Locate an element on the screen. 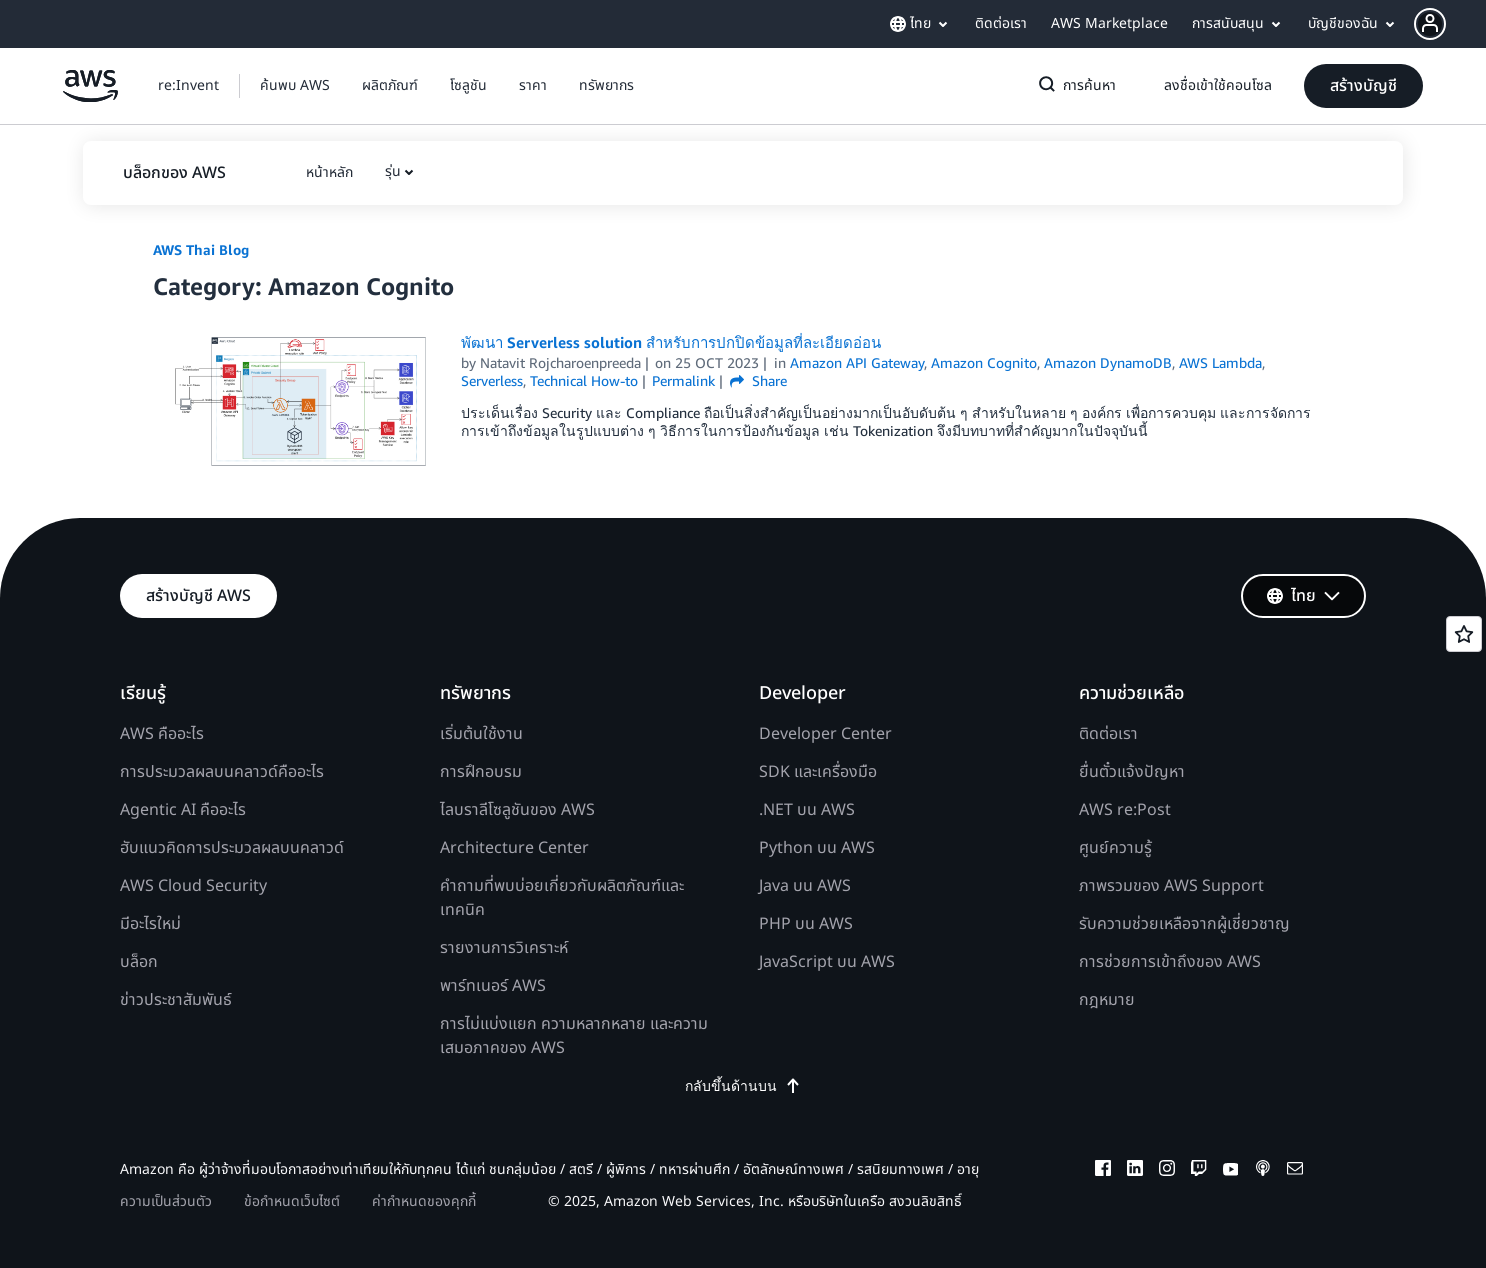 Image resolution: width=1486 pixels, height=1268 pixels. กลับขึ้นด้านบน is located at coordinates (743, 1085).